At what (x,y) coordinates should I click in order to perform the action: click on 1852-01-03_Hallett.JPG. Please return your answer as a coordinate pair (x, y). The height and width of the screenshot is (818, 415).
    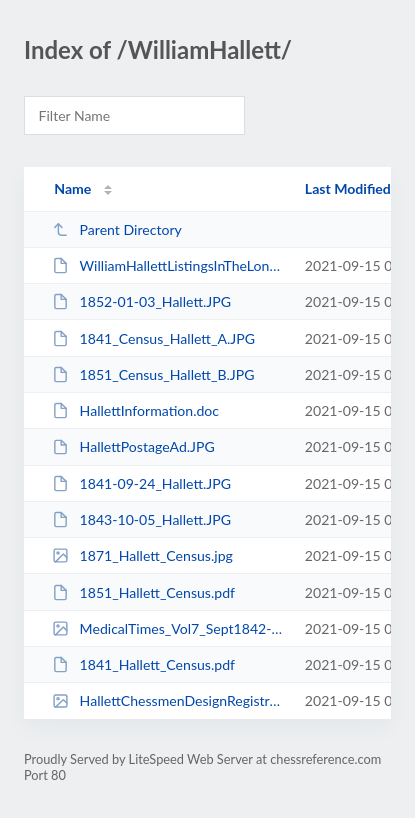
    Looking at the image, I should click on (141, 301).